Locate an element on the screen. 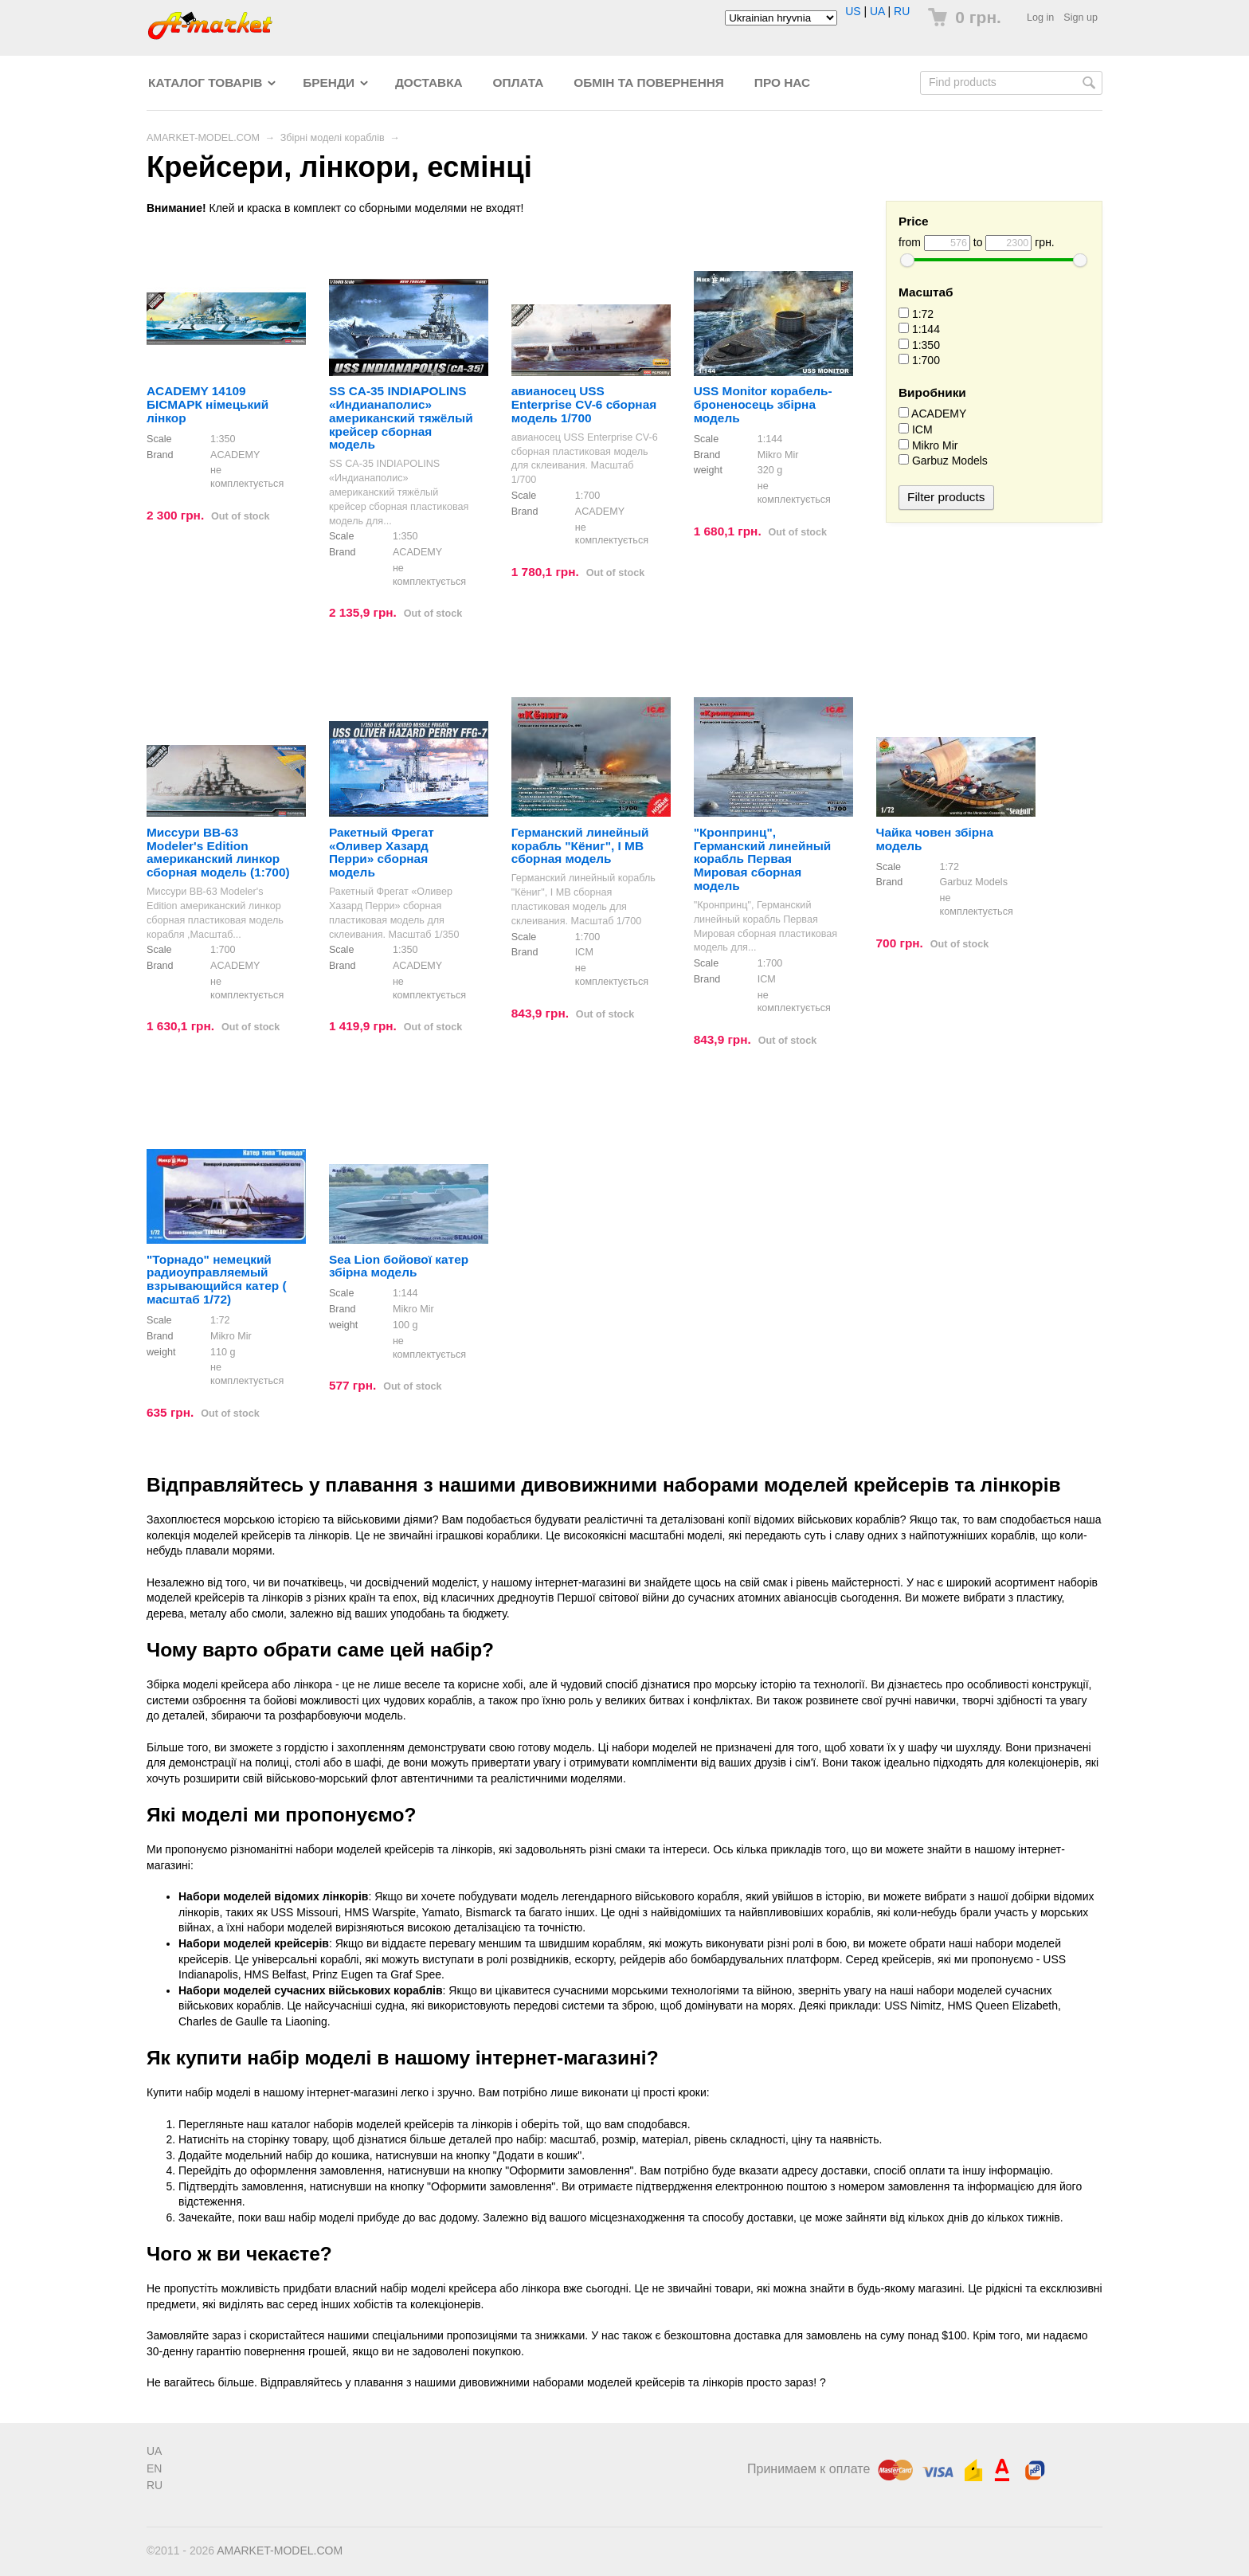 Image resolution: width=1249 pixels, height=2576 pixels. Про нас is located at coordinates (782, 82).